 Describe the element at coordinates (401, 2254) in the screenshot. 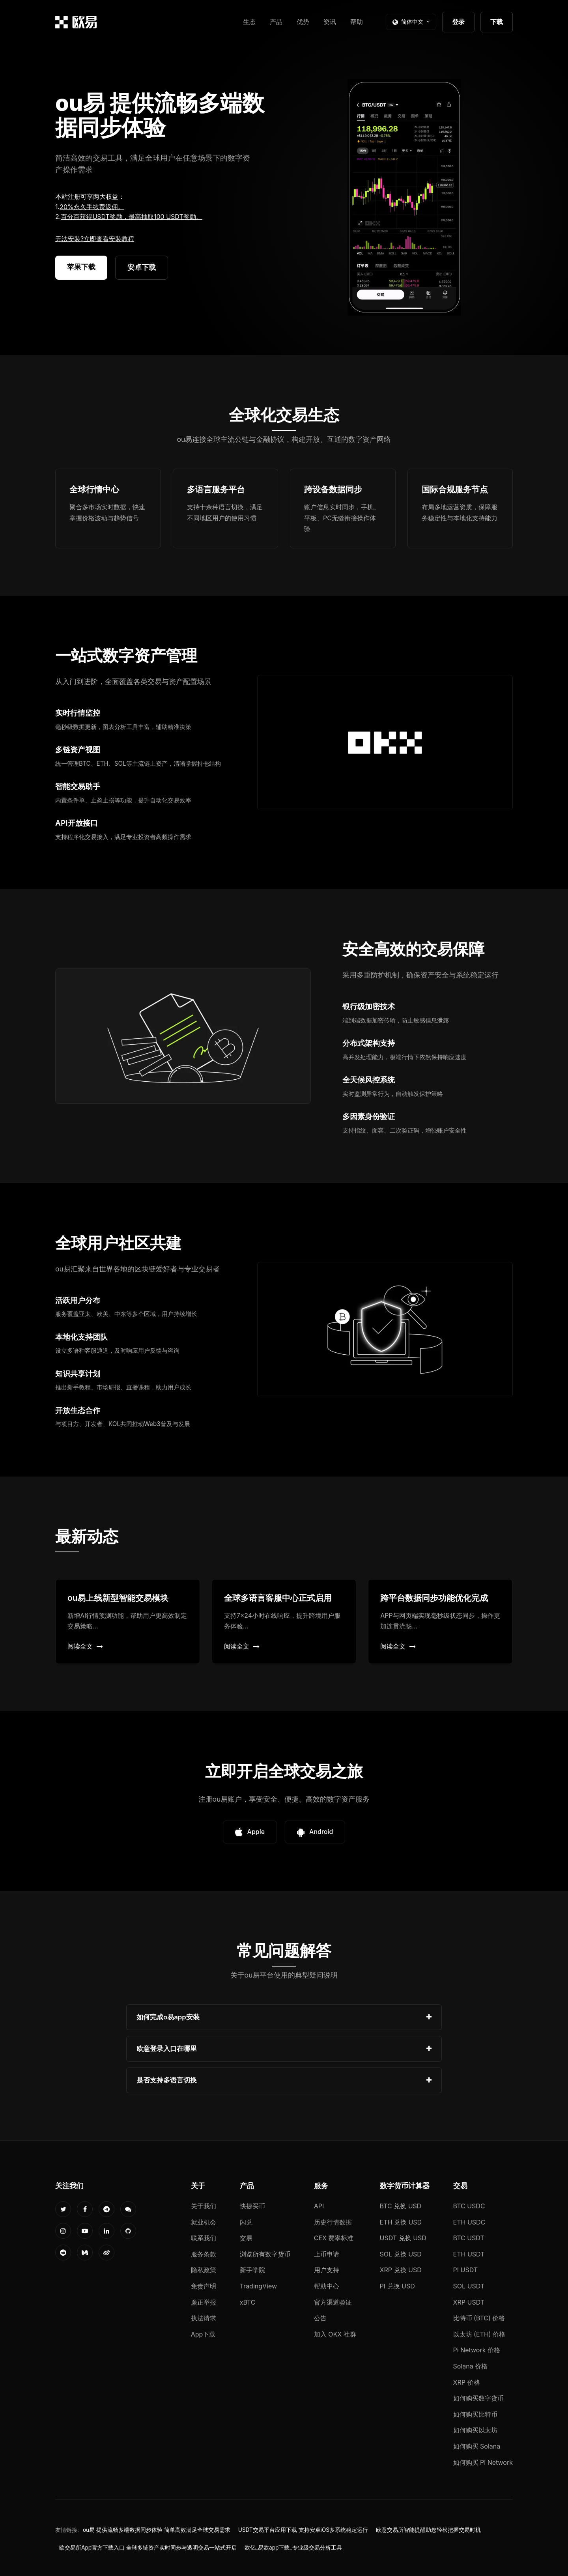

I see `SOL 兑换 USD` at that location.